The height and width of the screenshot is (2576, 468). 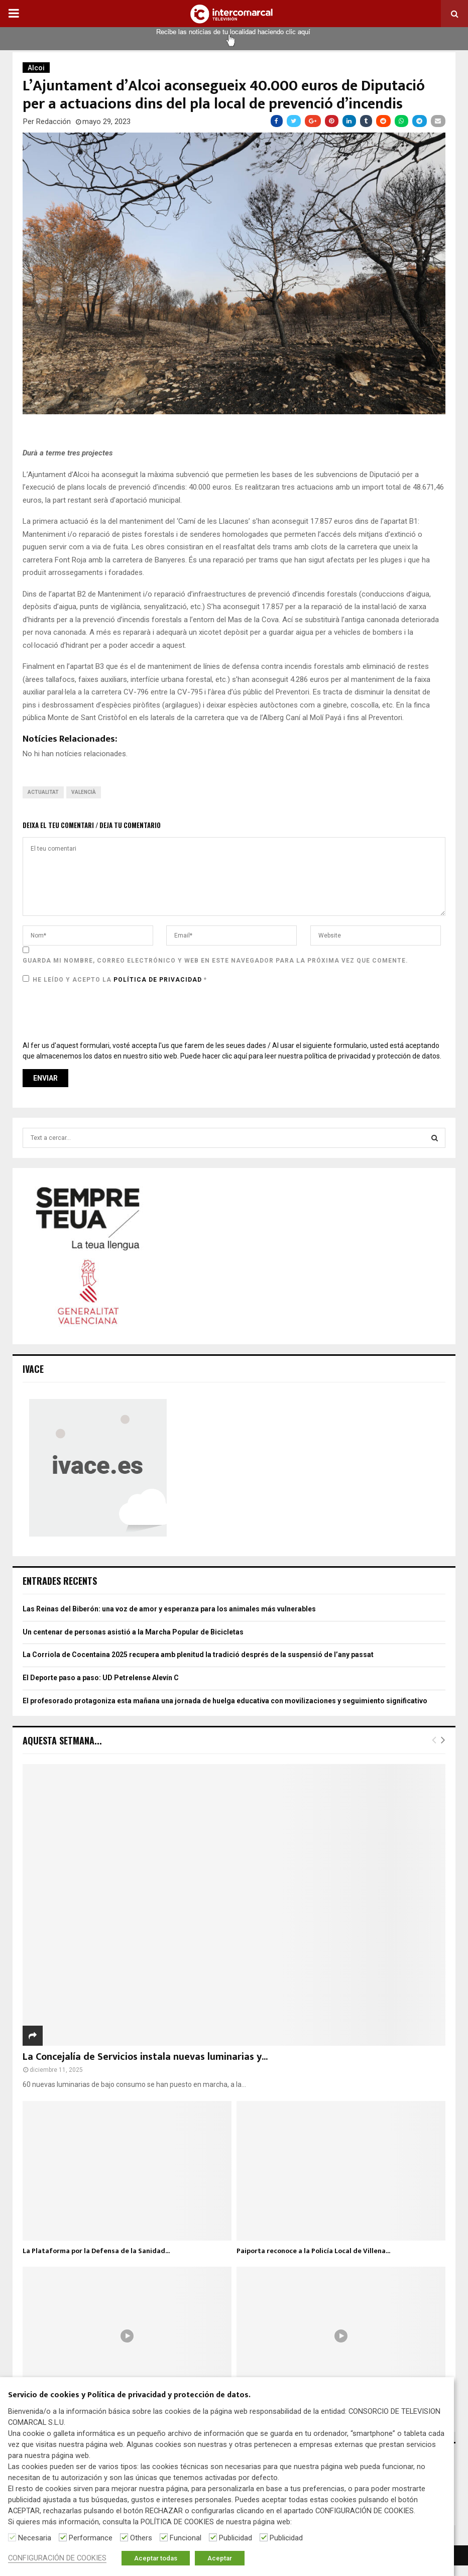 What do you see at coordinates (101, 1678) in the screenshot?
I see `El Deporte paso a paso: UD Petrelense Alevín C` at bounding box center [101, 1678].